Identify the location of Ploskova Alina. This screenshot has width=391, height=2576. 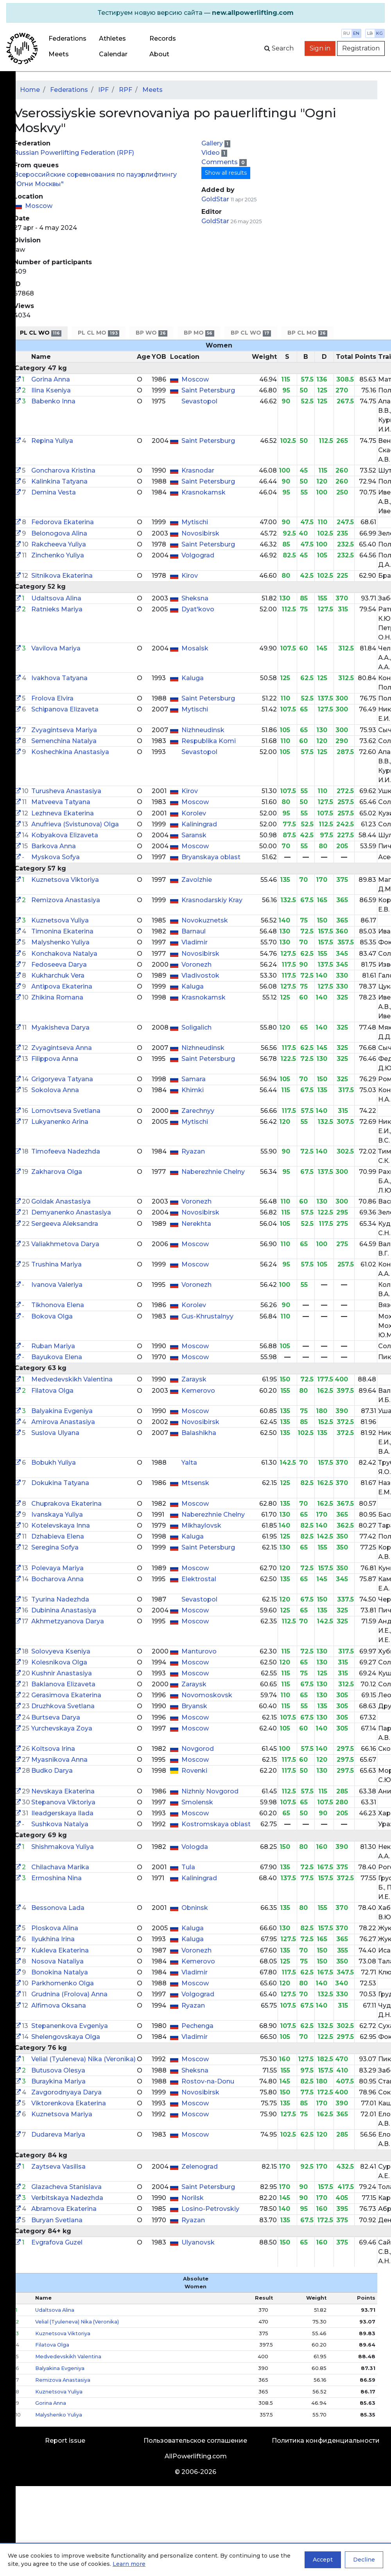
(54, 1928).